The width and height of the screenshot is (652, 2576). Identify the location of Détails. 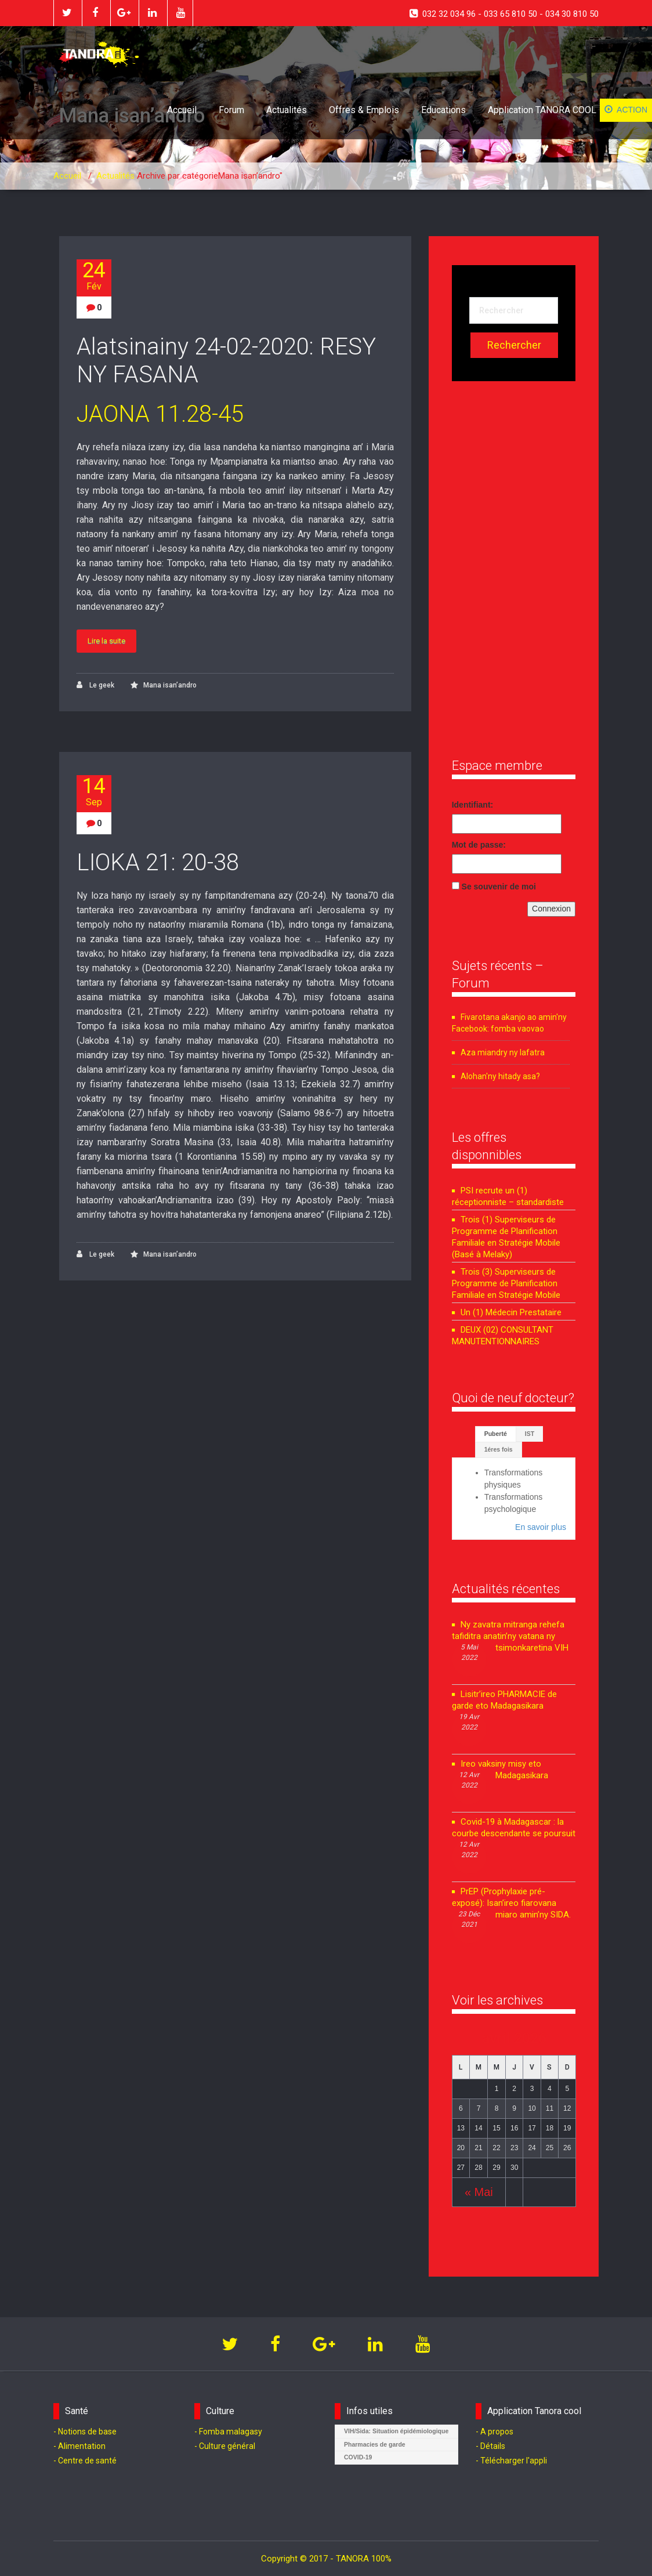
(492, 2446).